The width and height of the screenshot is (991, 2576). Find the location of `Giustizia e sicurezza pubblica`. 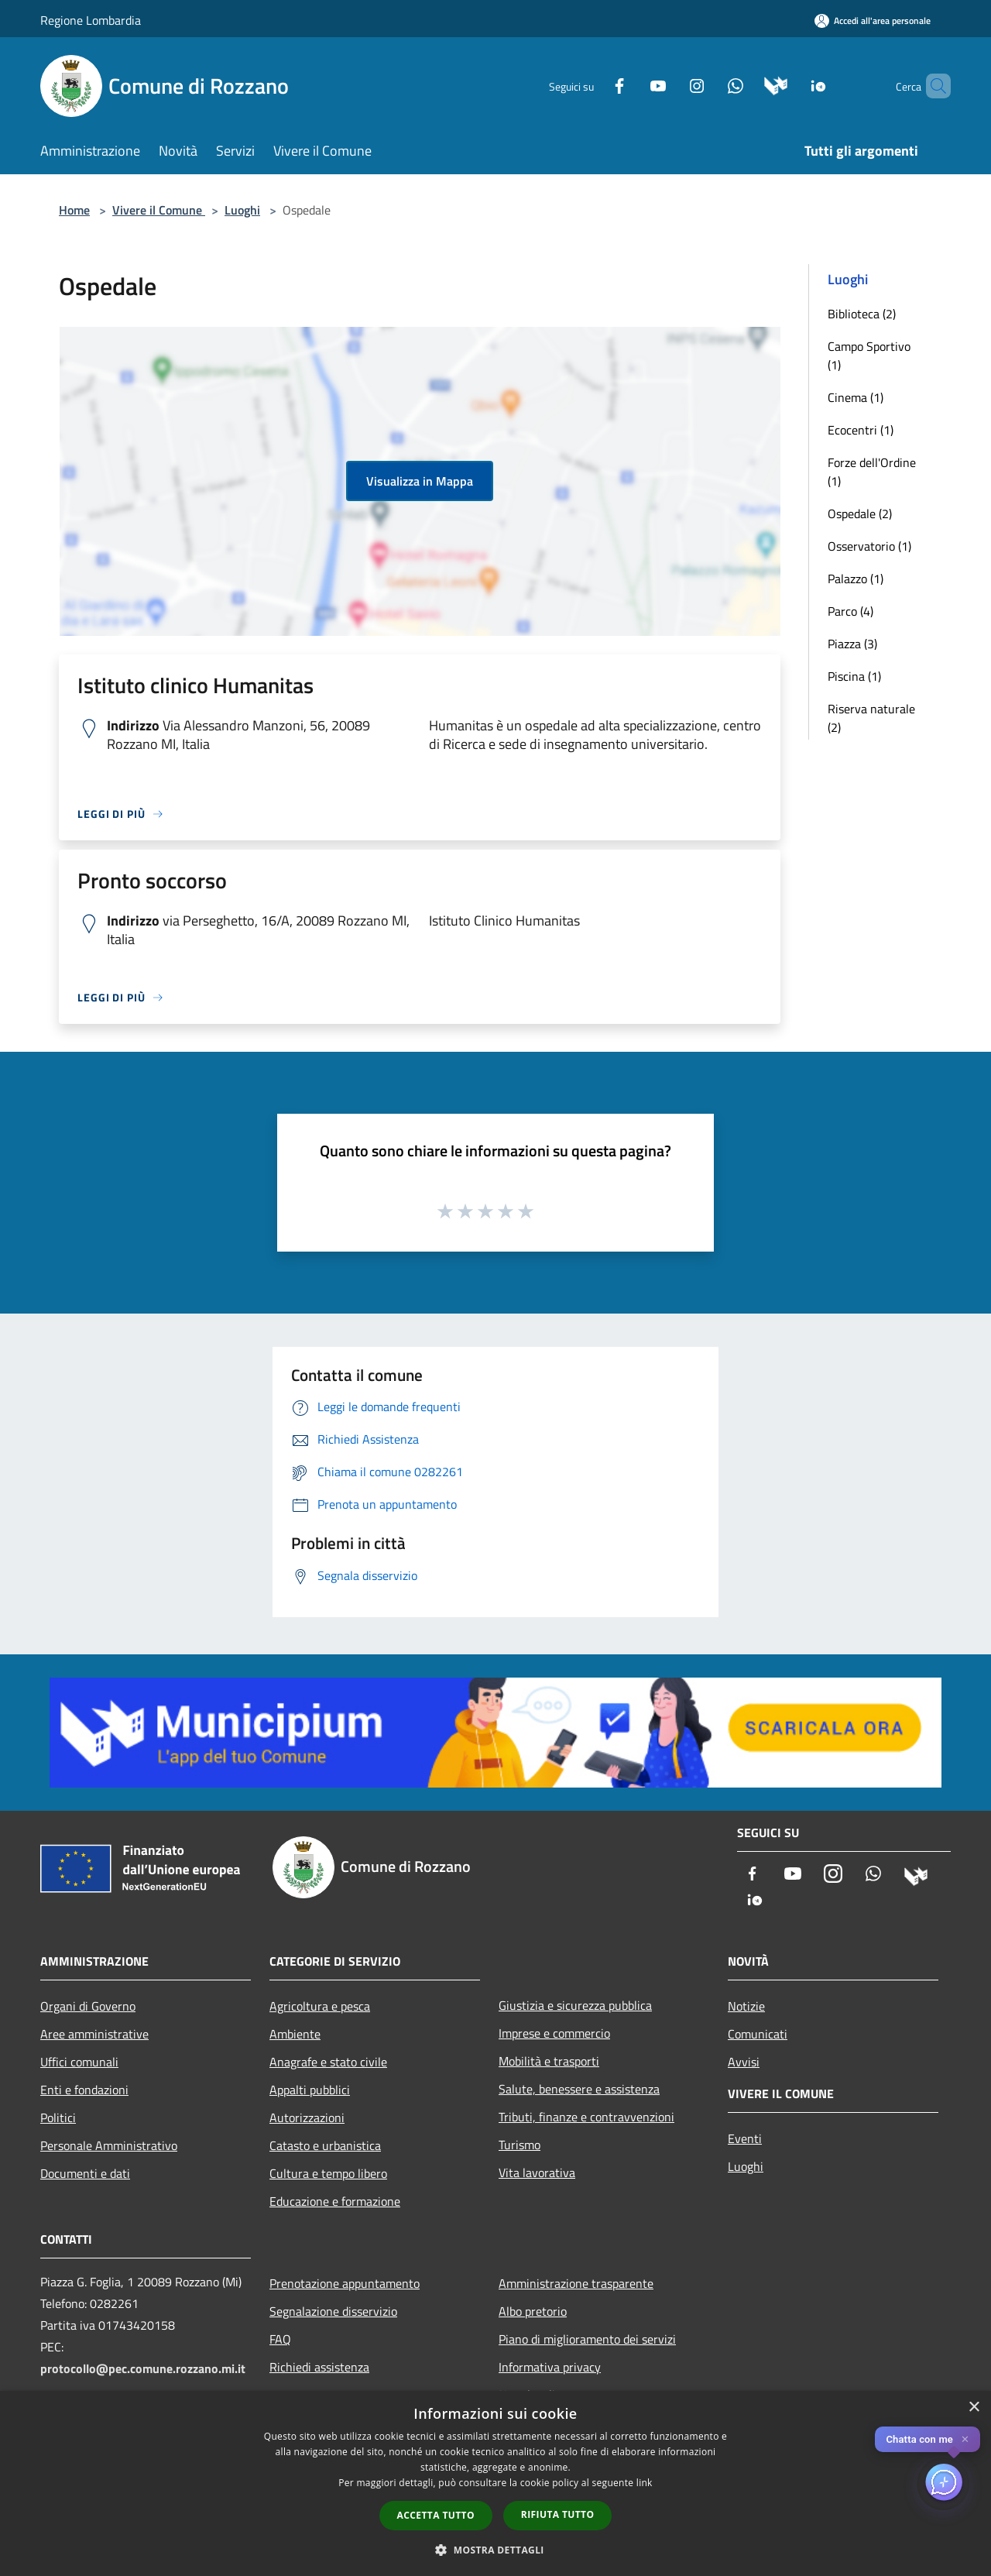

Giustizia e sicurezza pubblica is located at coordinates (575, 2005).